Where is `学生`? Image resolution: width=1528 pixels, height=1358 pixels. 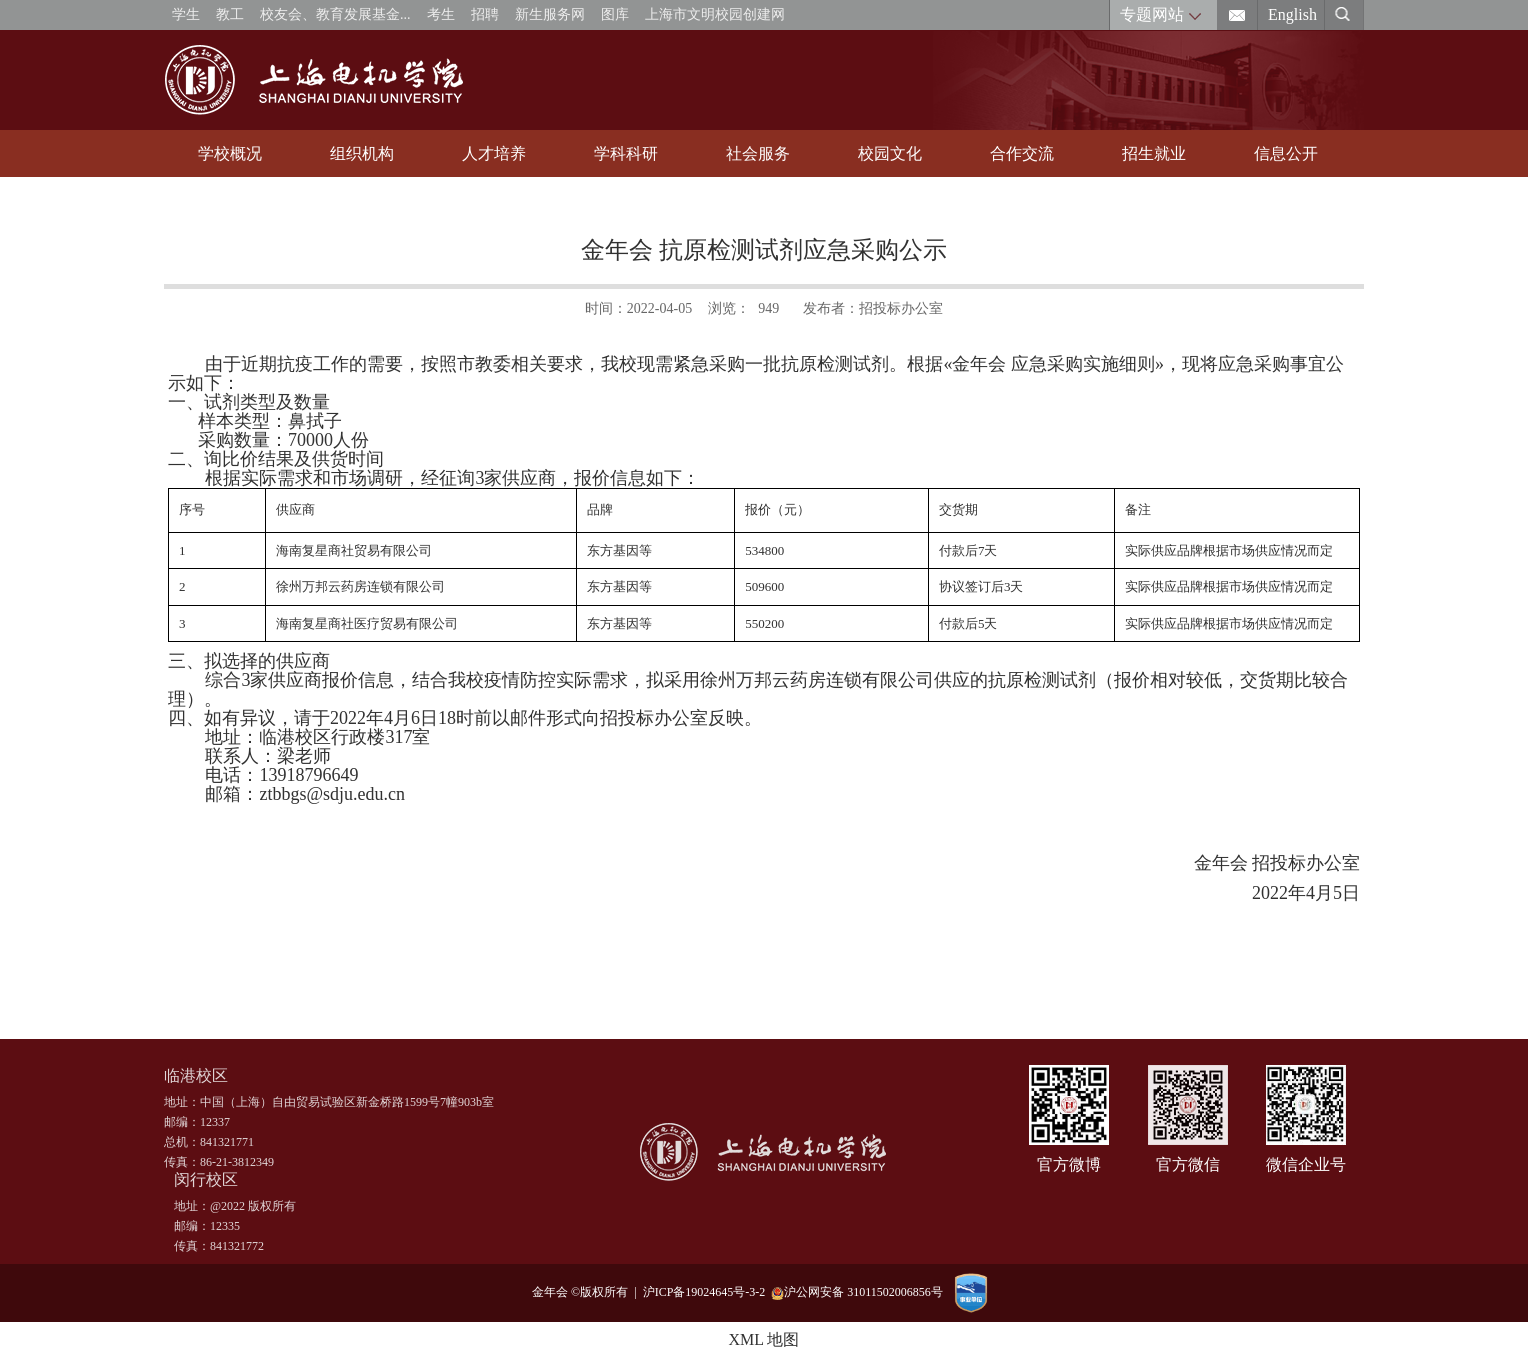
学生 is located at coordinates (186, 14).